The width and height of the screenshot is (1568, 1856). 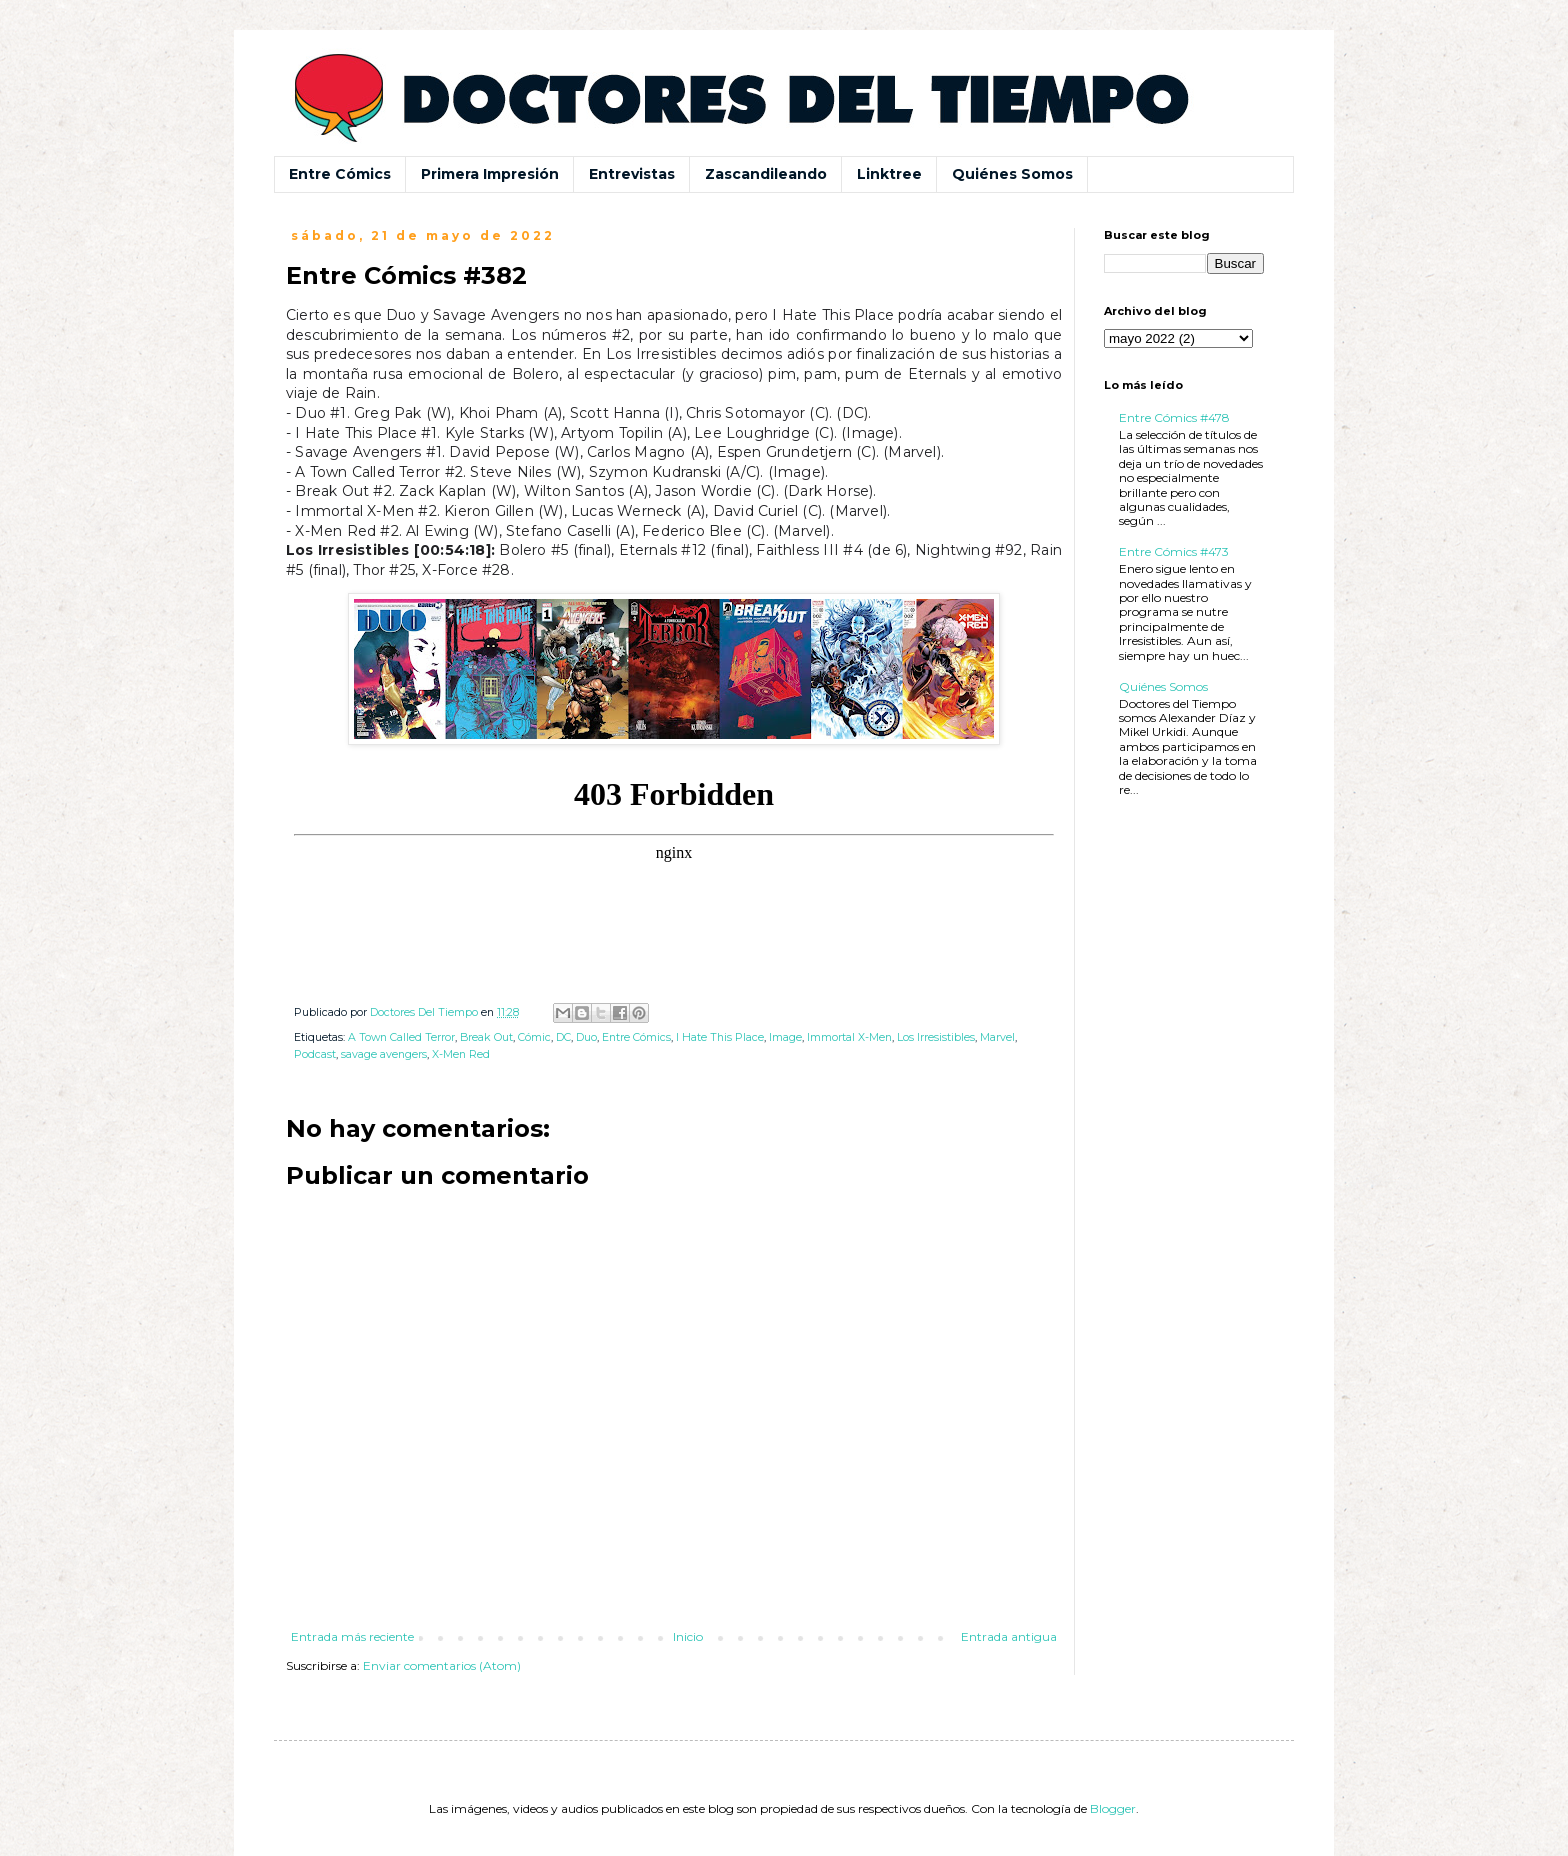 I want to click on Marvel, so click(x=997, y=1037).